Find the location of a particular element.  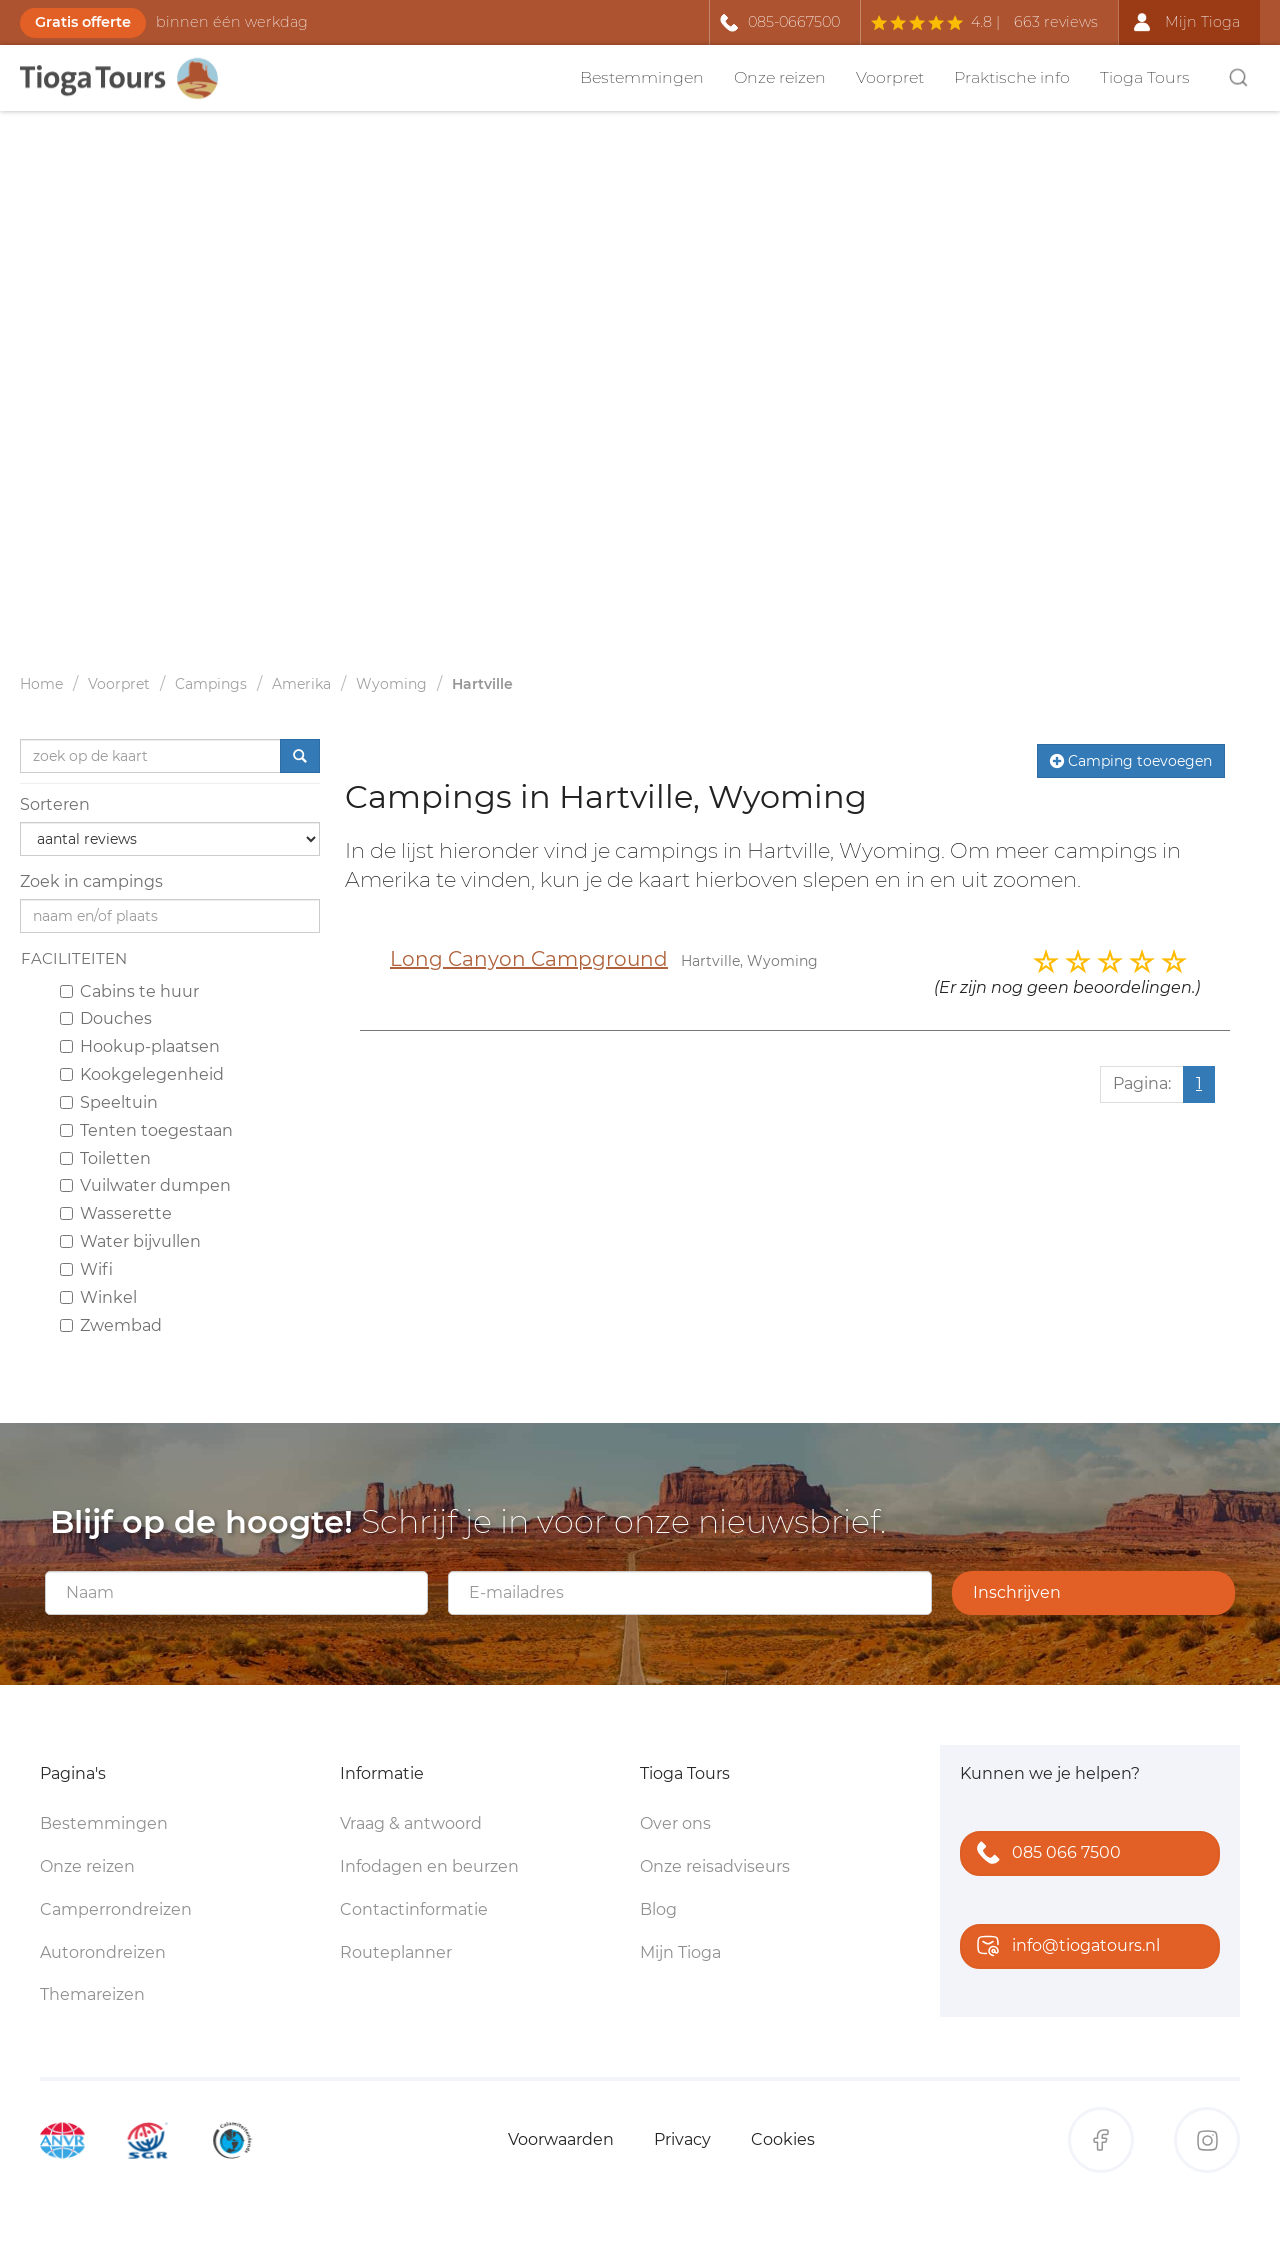

Zoek in campings is located at coordinates (91, 881).